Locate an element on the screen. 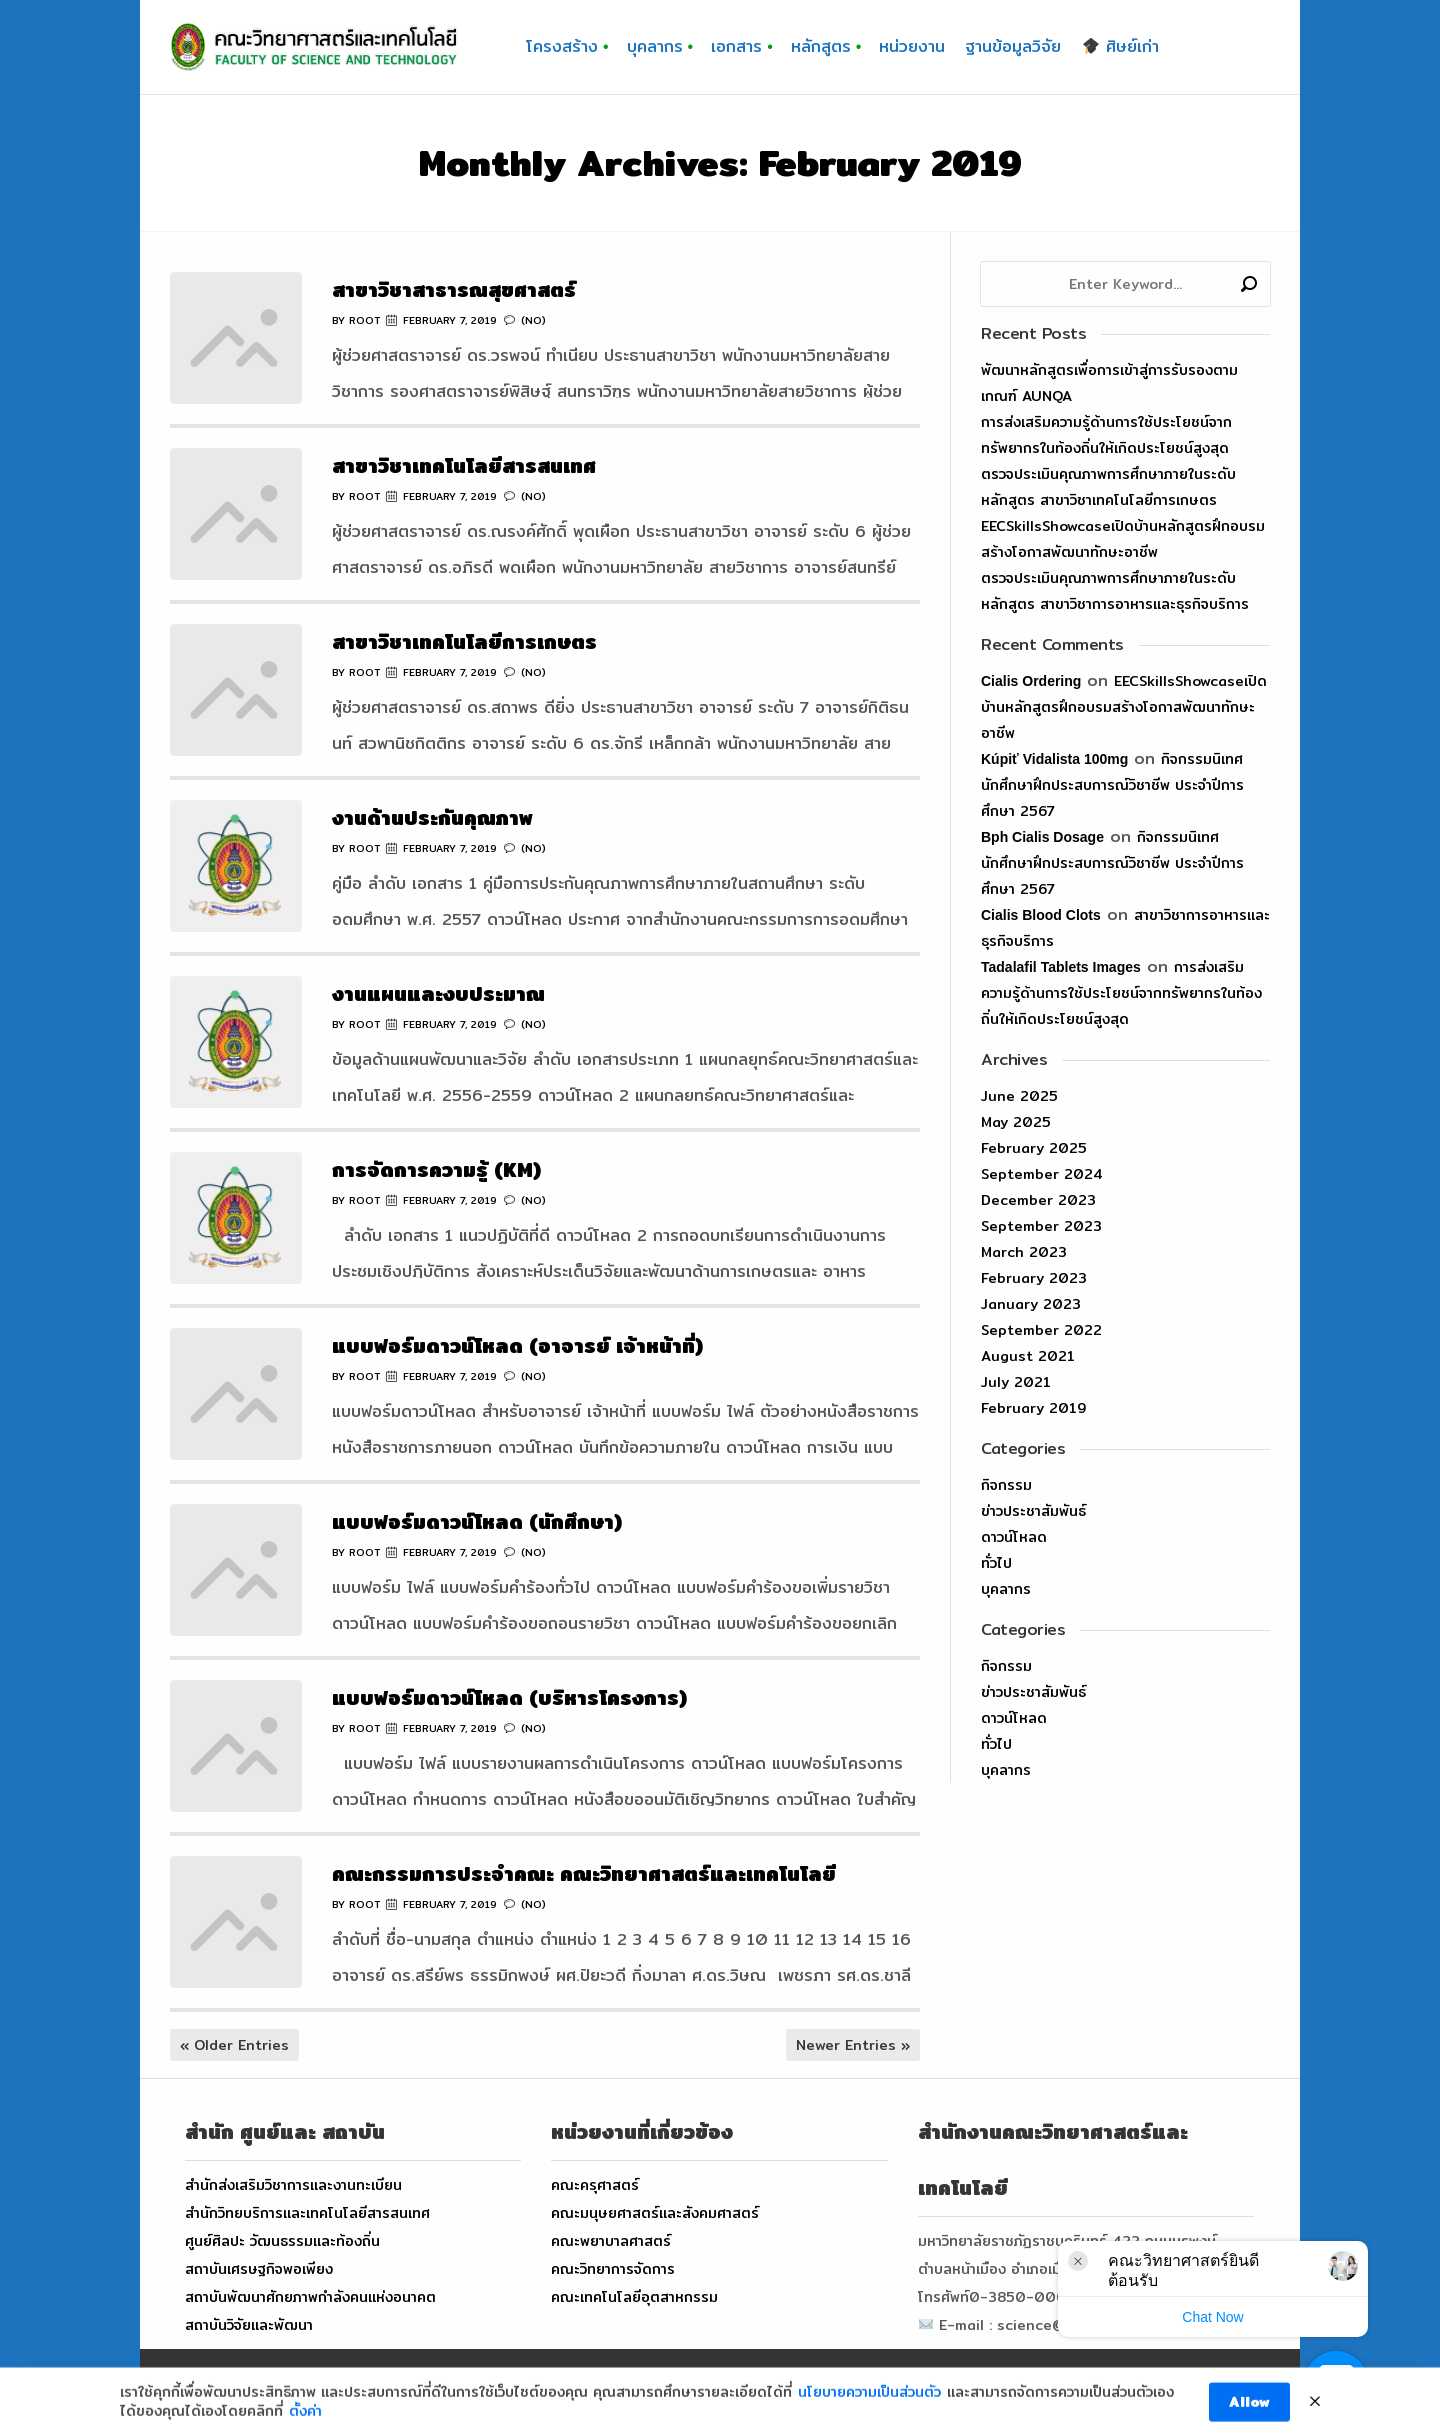 The image size is (1440, 2435). cialis blood clots is located at coordinates (1041, 915).